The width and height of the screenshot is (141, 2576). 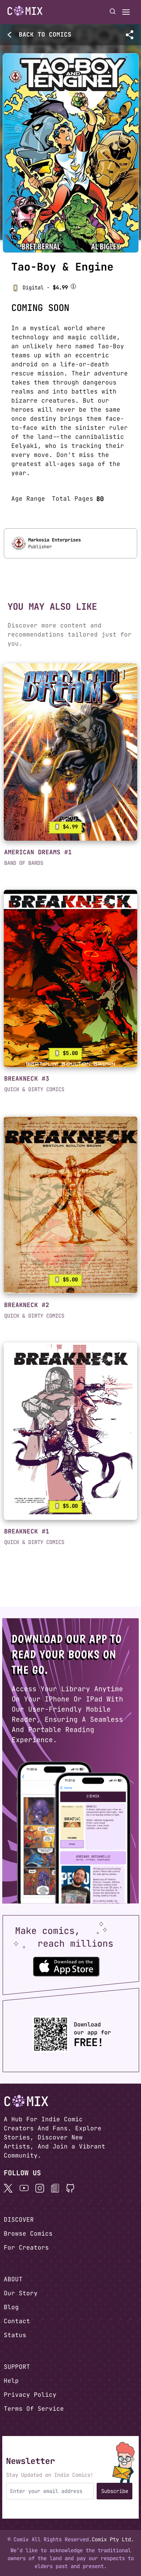 What do you see at coordinates (17, 2321) in the screenshot?
I see `Contact` at bounding box center [17, 2321].